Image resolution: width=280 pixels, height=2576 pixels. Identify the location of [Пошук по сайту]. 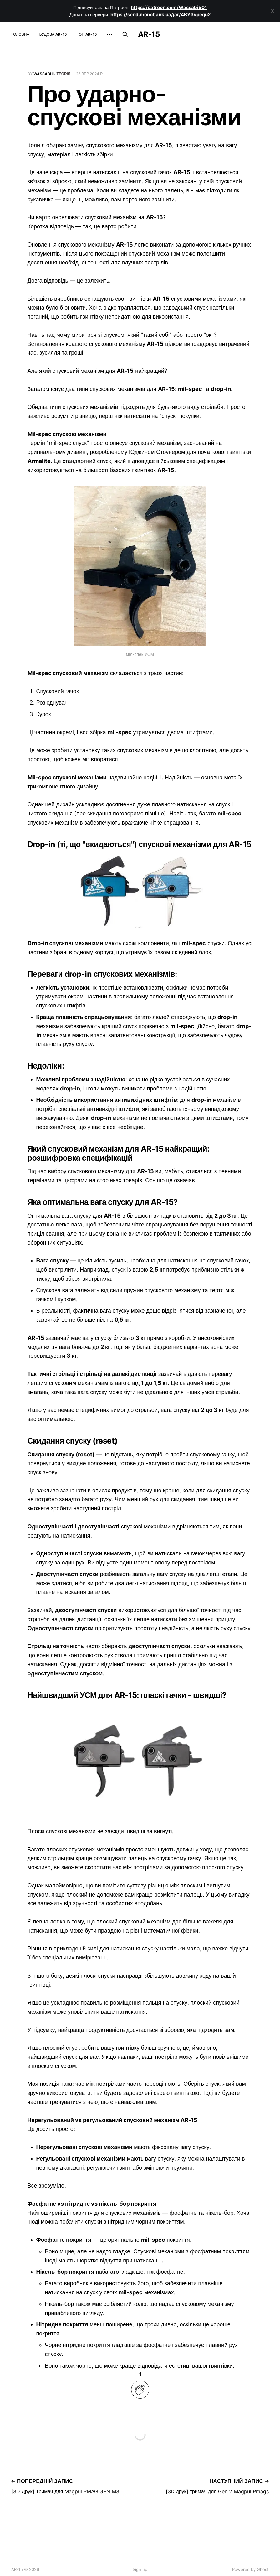
(125, 34).